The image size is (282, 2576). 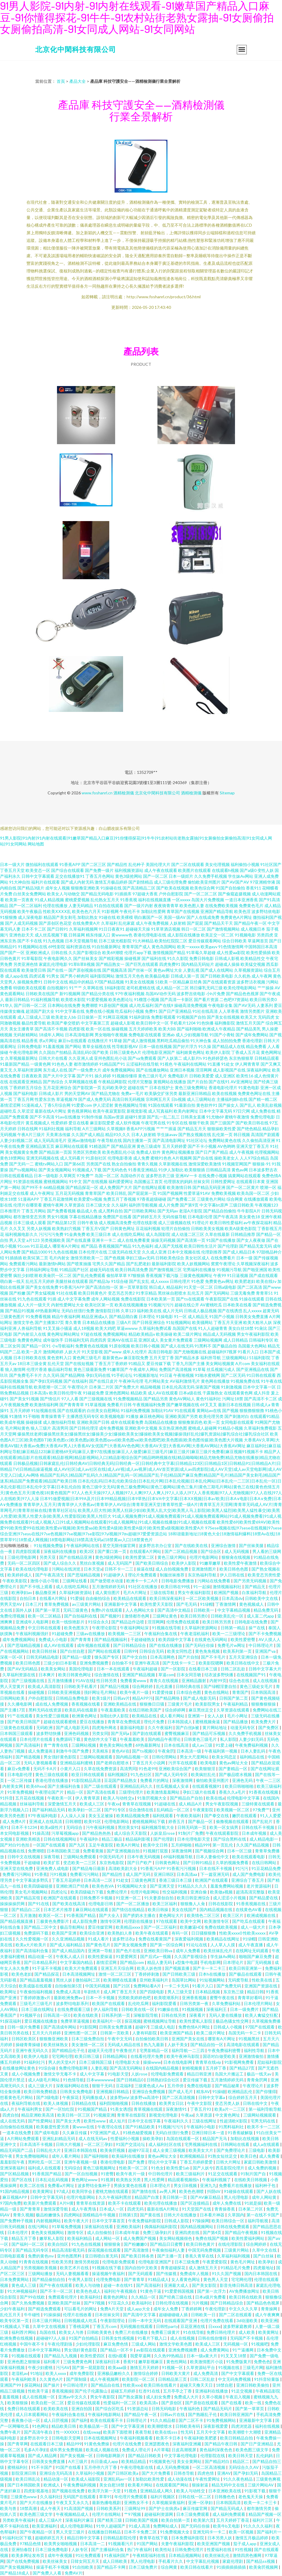 I want to click on 伦理电影香港, so click(x=120, y=1157).